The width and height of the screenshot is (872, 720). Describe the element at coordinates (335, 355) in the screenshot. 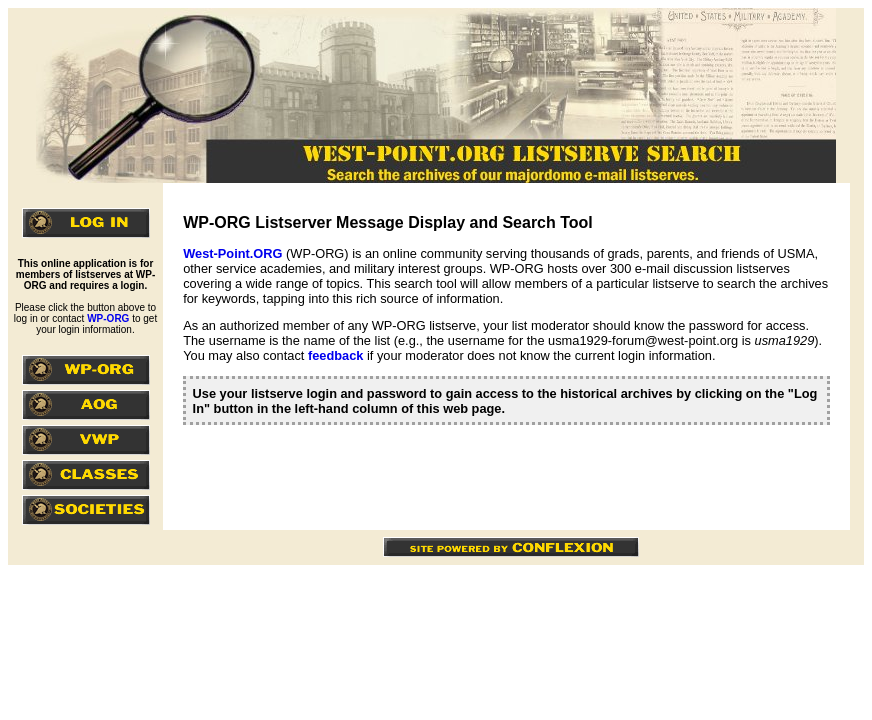

I see `feedback` at that location.